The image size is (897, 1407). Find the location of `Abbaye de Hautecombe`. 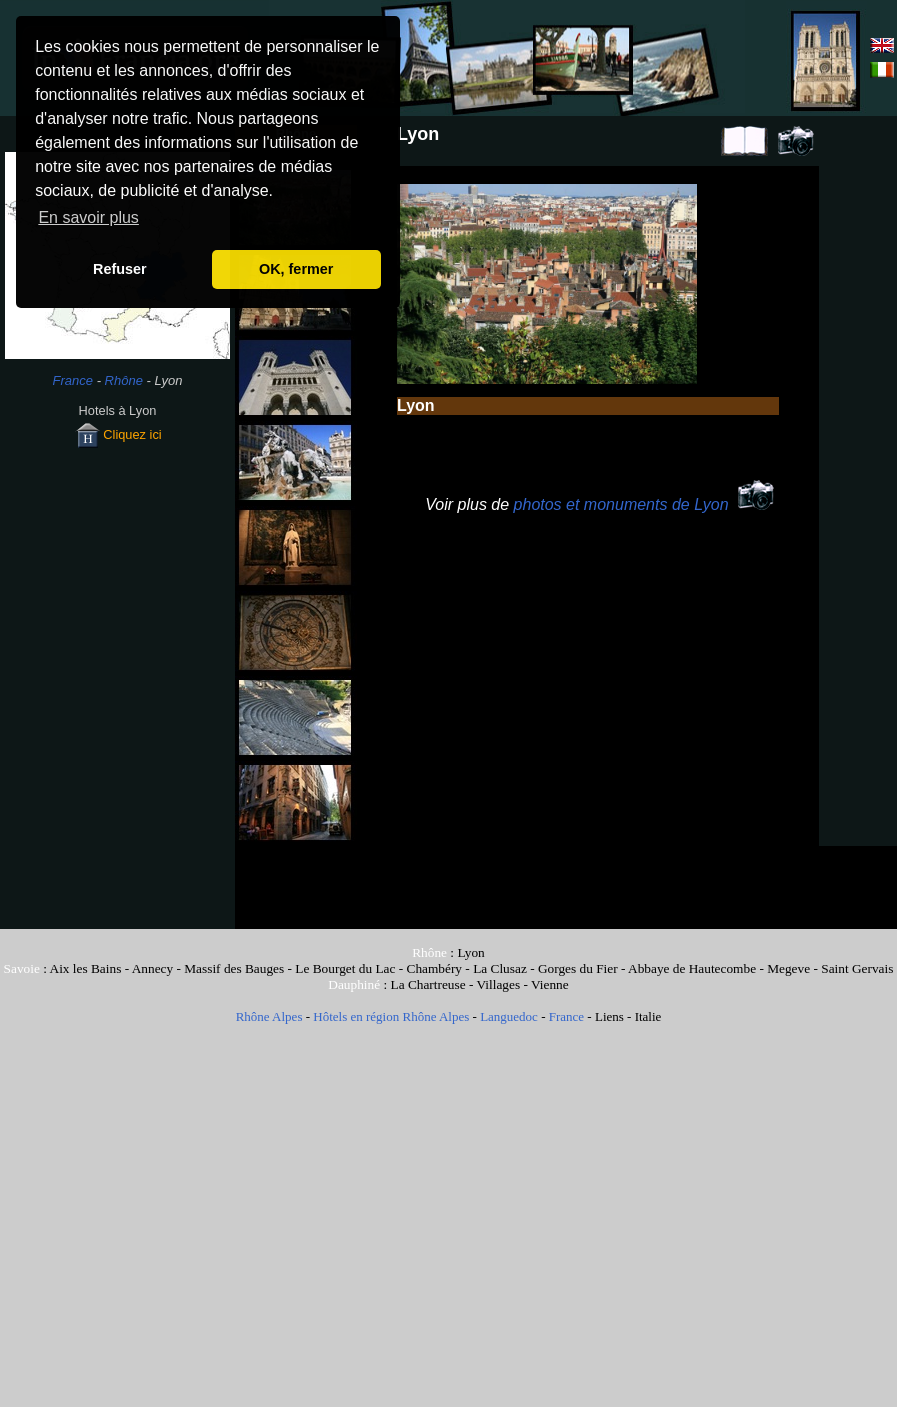

Abbaye de Hautecombe is located at coordinates (692, 968).